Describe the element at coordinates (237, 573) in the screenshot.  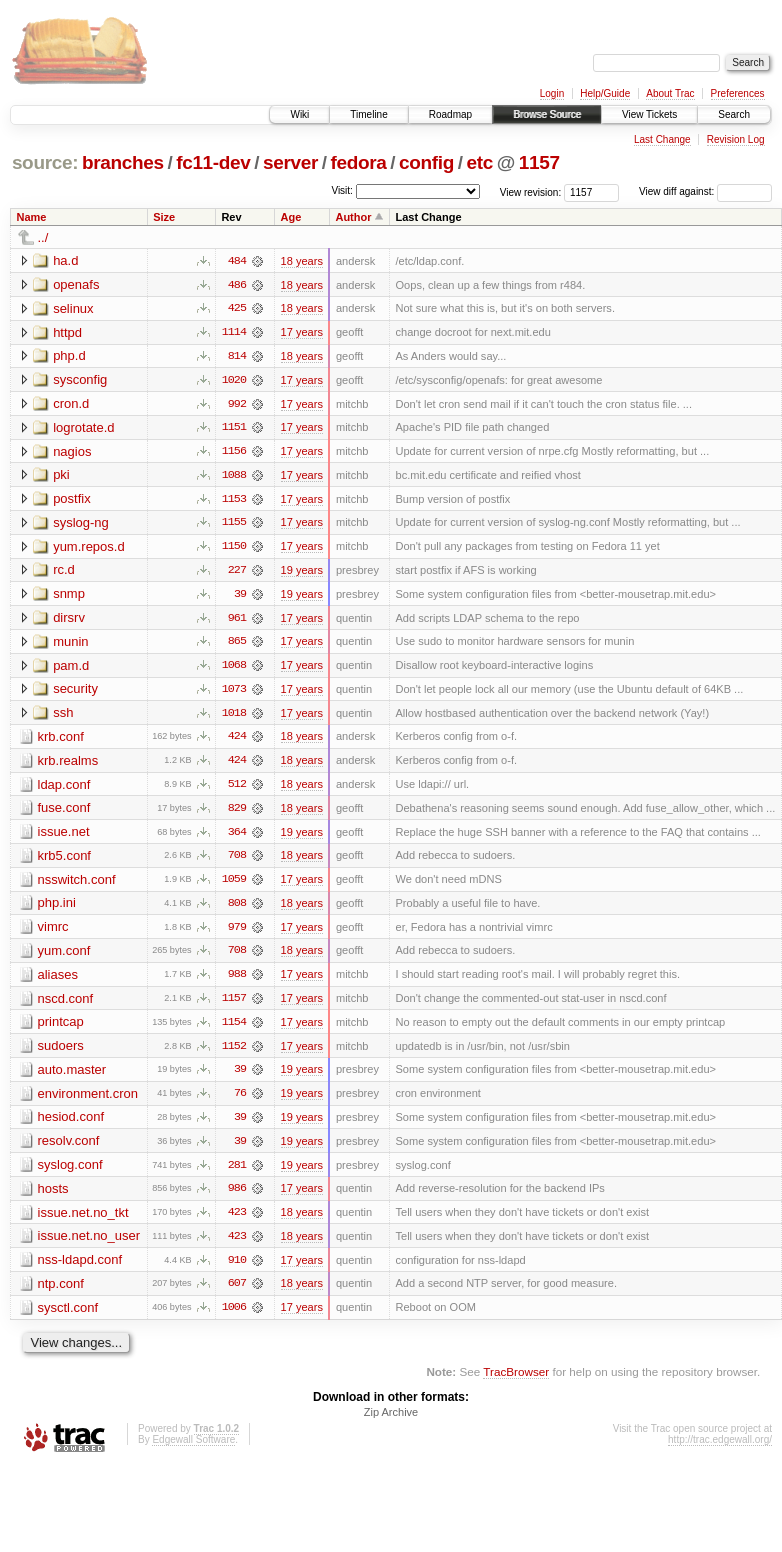
I see `227` at that location.